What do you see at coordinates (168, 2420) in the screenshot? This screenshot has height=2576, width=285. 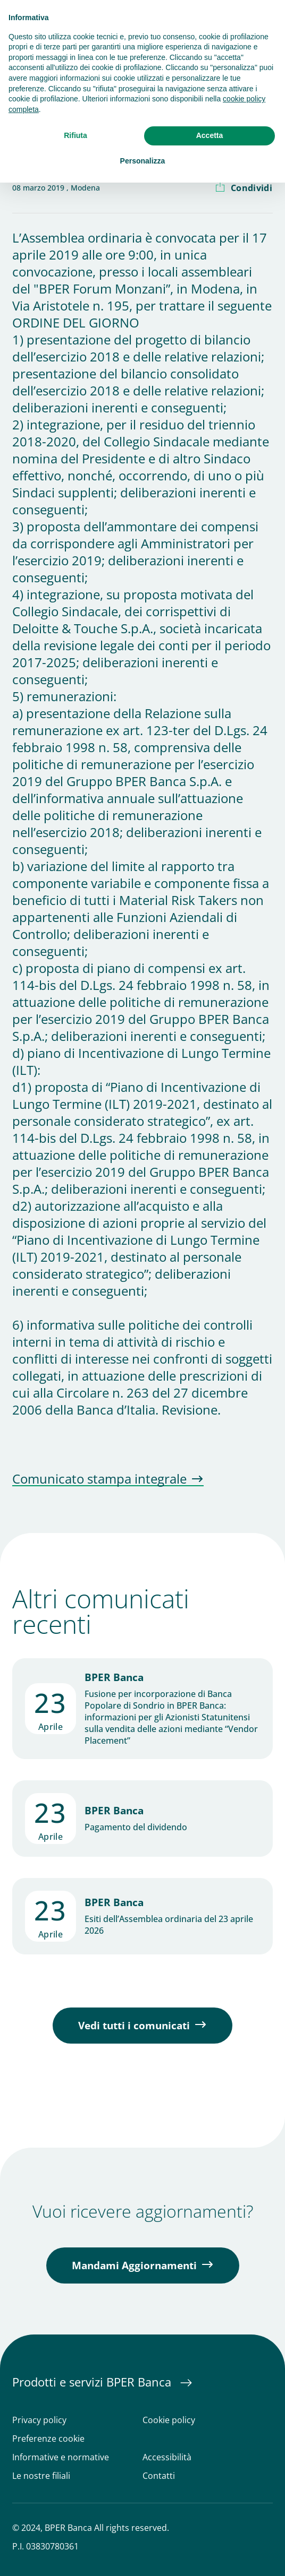 I see `Cookie policy` at bounding box center [168, 2420].